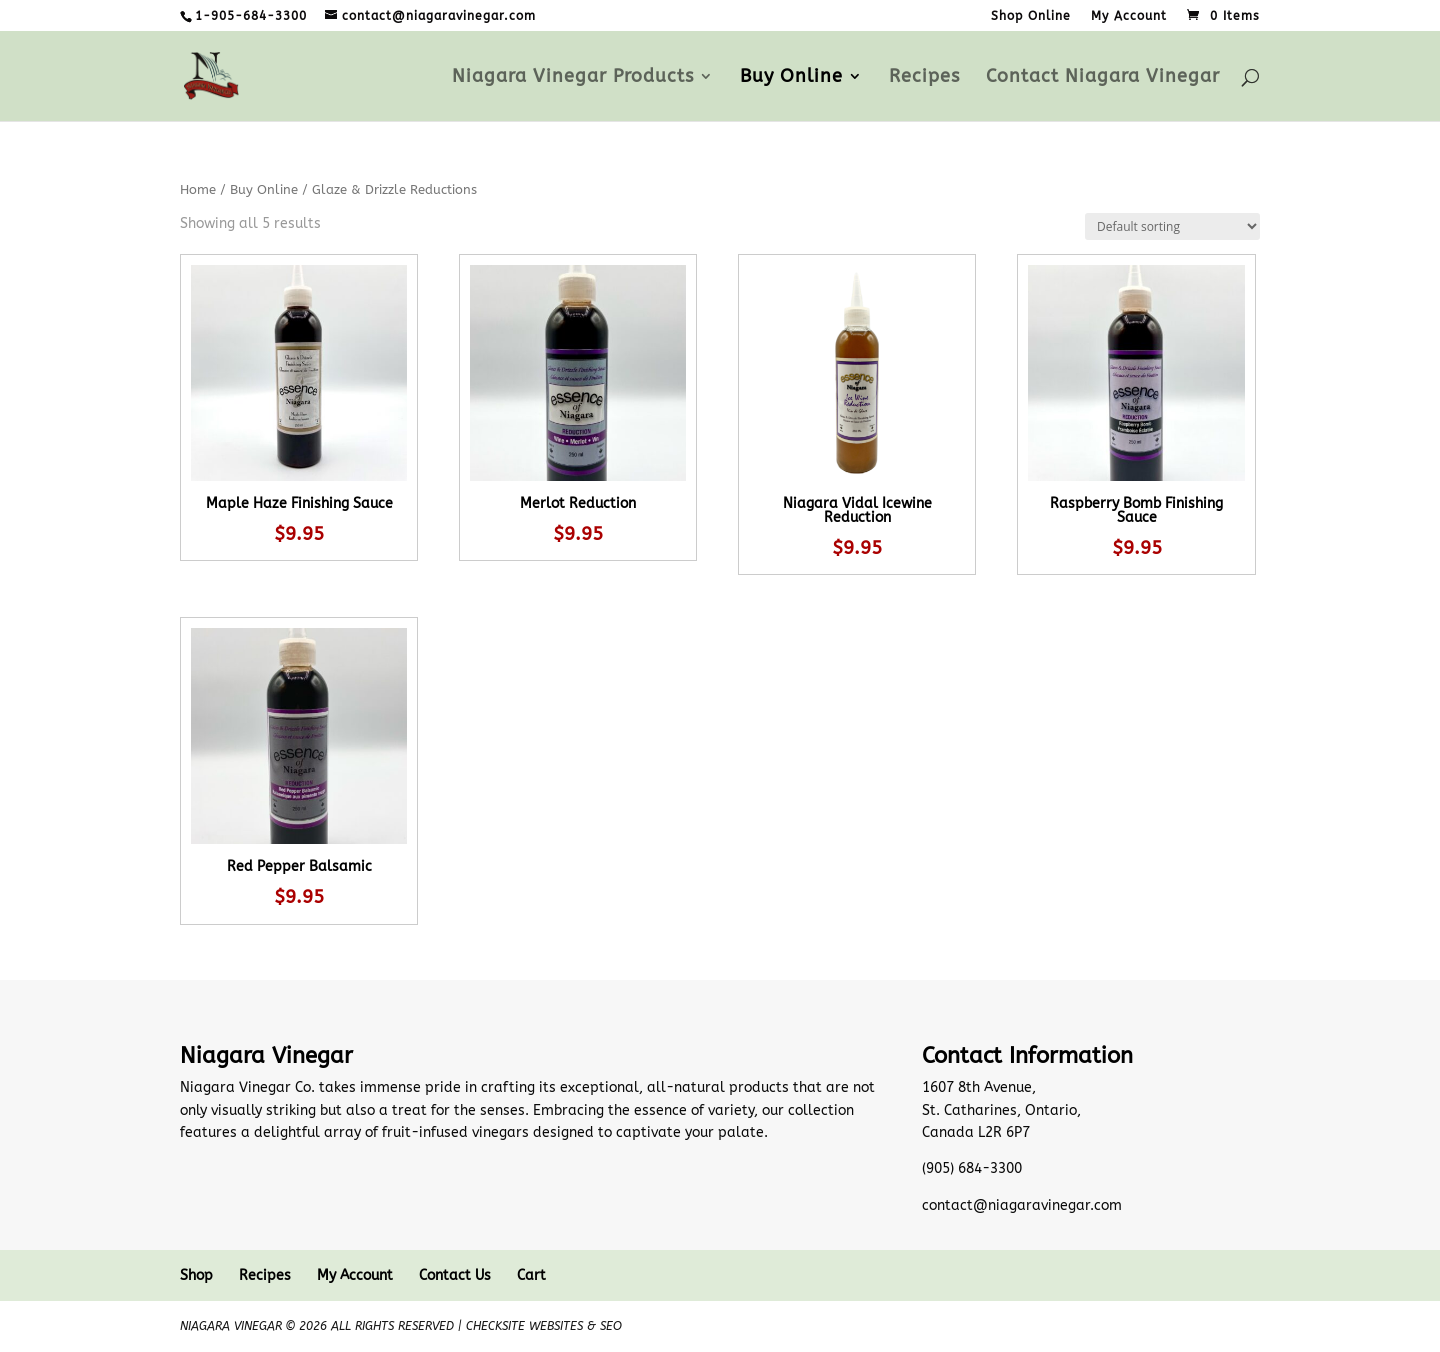 The width and height of the screenshot is (1440, 1352). Describe the element at coordinates (1103, 78) in the screenshot. I see `Contact Niagara Vinegar` at that location.